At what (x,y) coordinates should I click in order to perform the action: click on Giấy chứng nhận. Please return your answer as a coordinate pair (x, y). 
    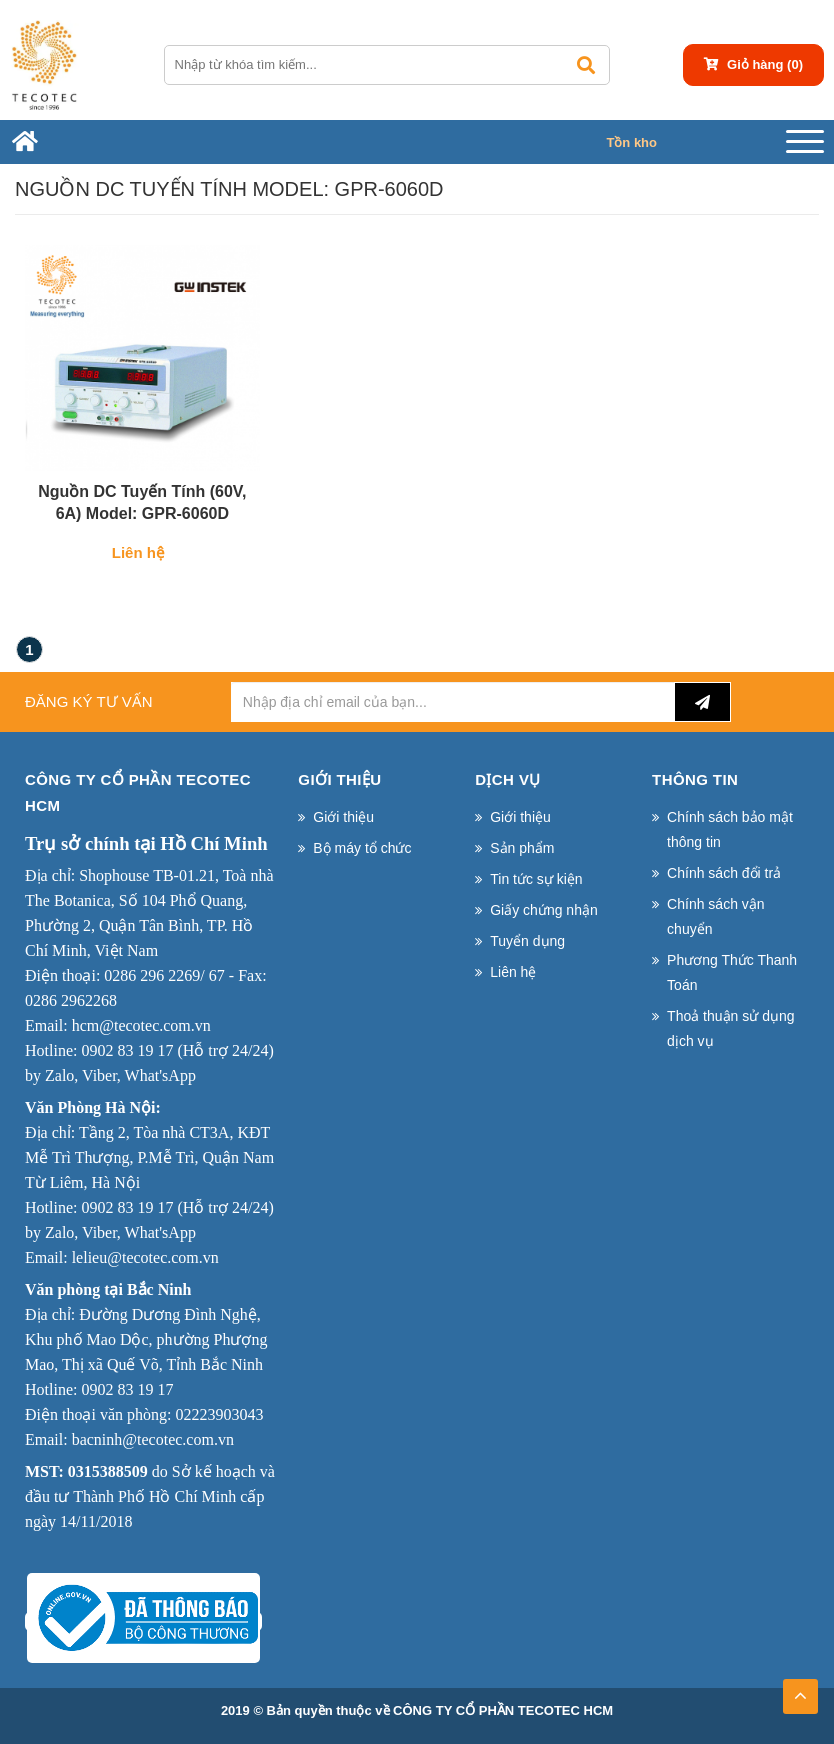
    Looking at the image, I should click on (544, 910).